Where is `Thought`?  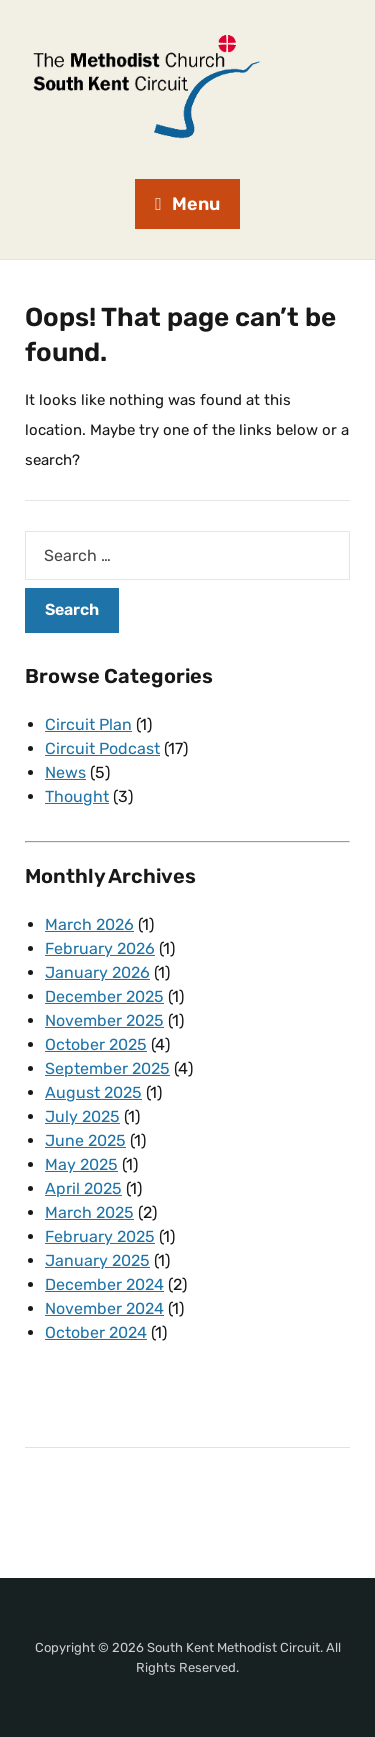 Thought is located at coordinates (77, 796).